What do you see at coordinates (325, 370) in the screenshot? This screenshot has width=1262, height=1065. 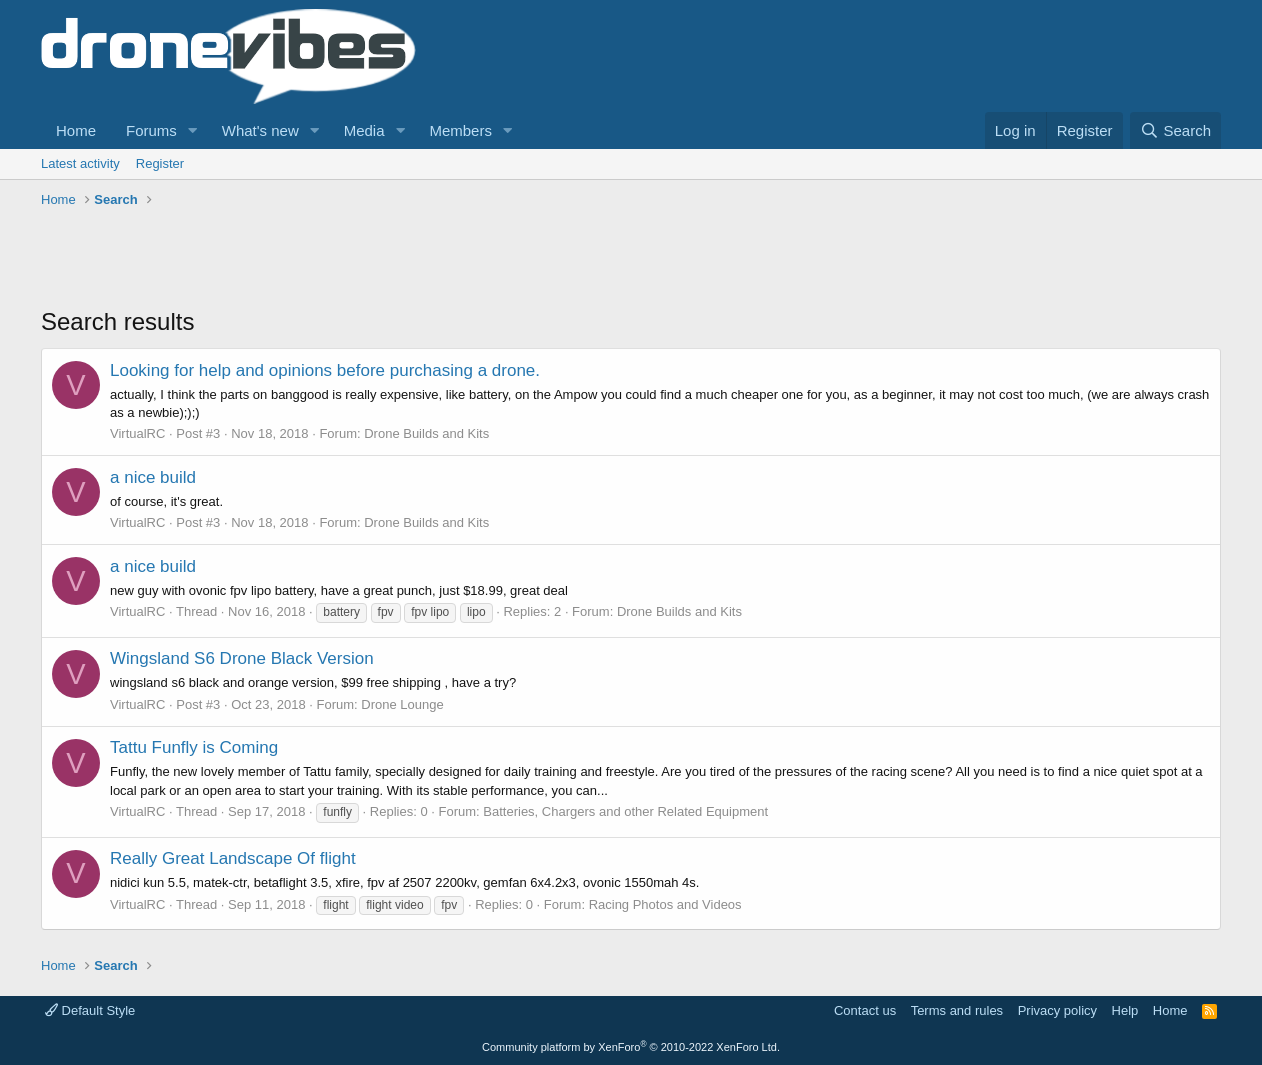 I see `Looking for help and opinions before purchasing a drone.` at bounding box center [325, 370].